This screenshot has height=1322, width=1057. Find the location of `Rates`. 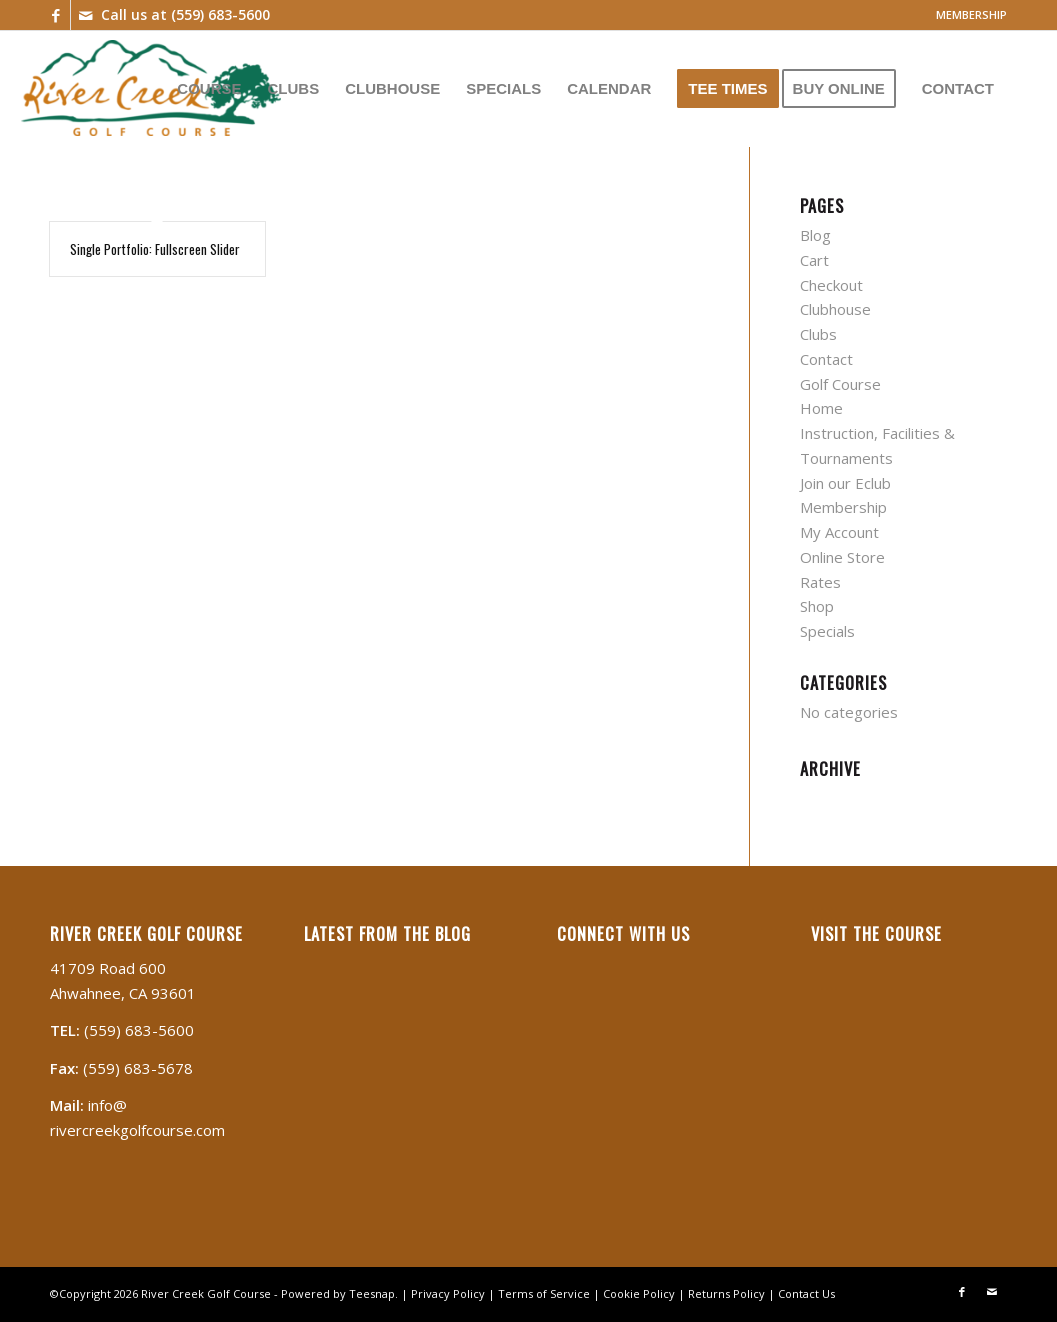

Rates is located at coordinates (820, 582).